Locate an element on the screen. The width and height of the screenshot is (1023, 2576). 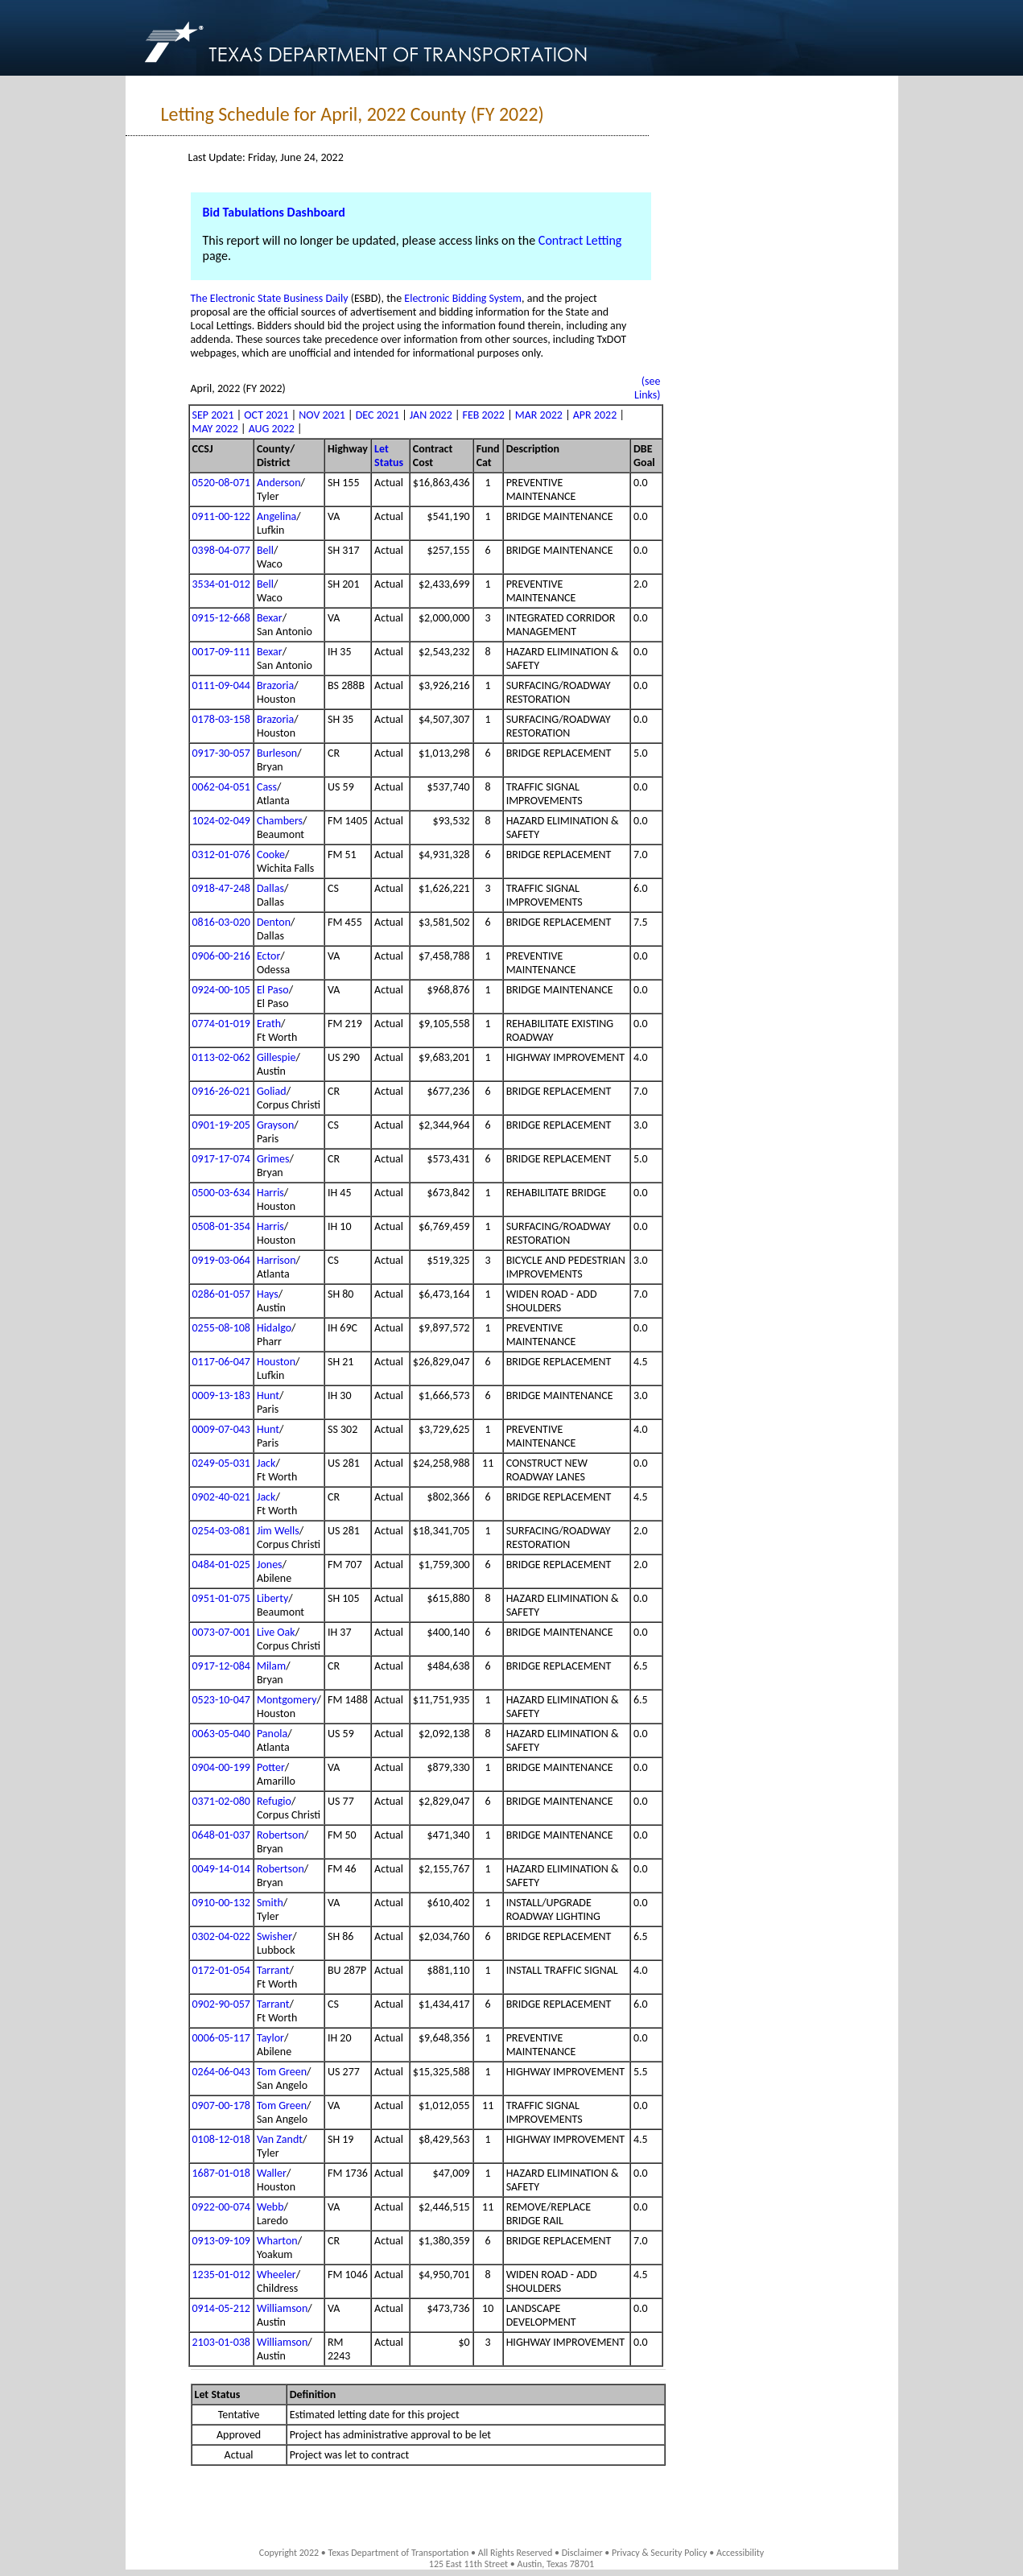
0073-07-001 is located at coordinates (221, 1632).